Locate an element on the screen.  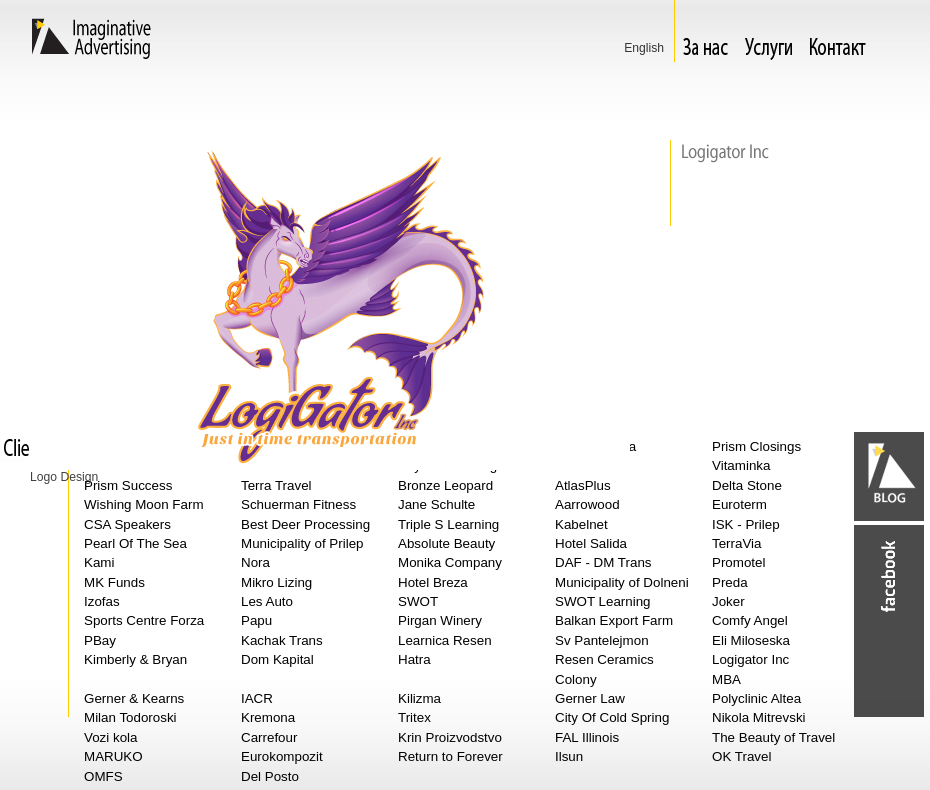
Triple S Learning is located at coordinates (448, 524).